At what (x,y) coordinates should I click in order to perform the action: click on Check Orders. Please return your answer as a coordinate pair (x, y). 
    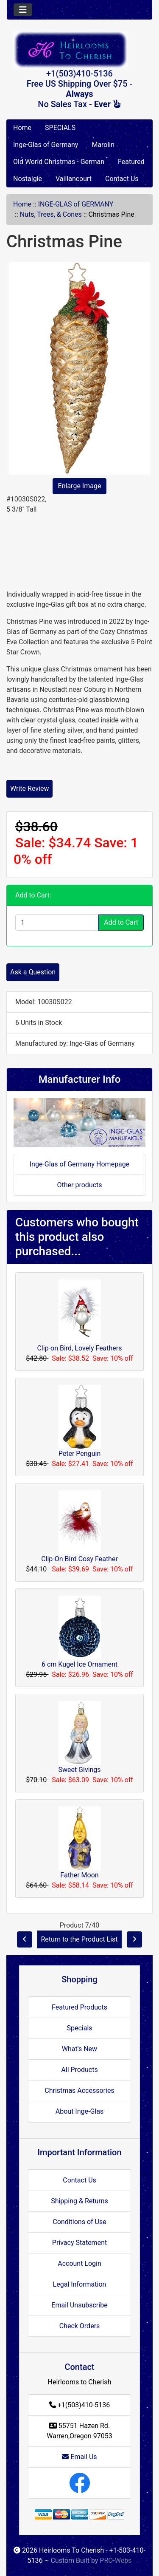
    Looking at the image, I should click on (79, 2326).